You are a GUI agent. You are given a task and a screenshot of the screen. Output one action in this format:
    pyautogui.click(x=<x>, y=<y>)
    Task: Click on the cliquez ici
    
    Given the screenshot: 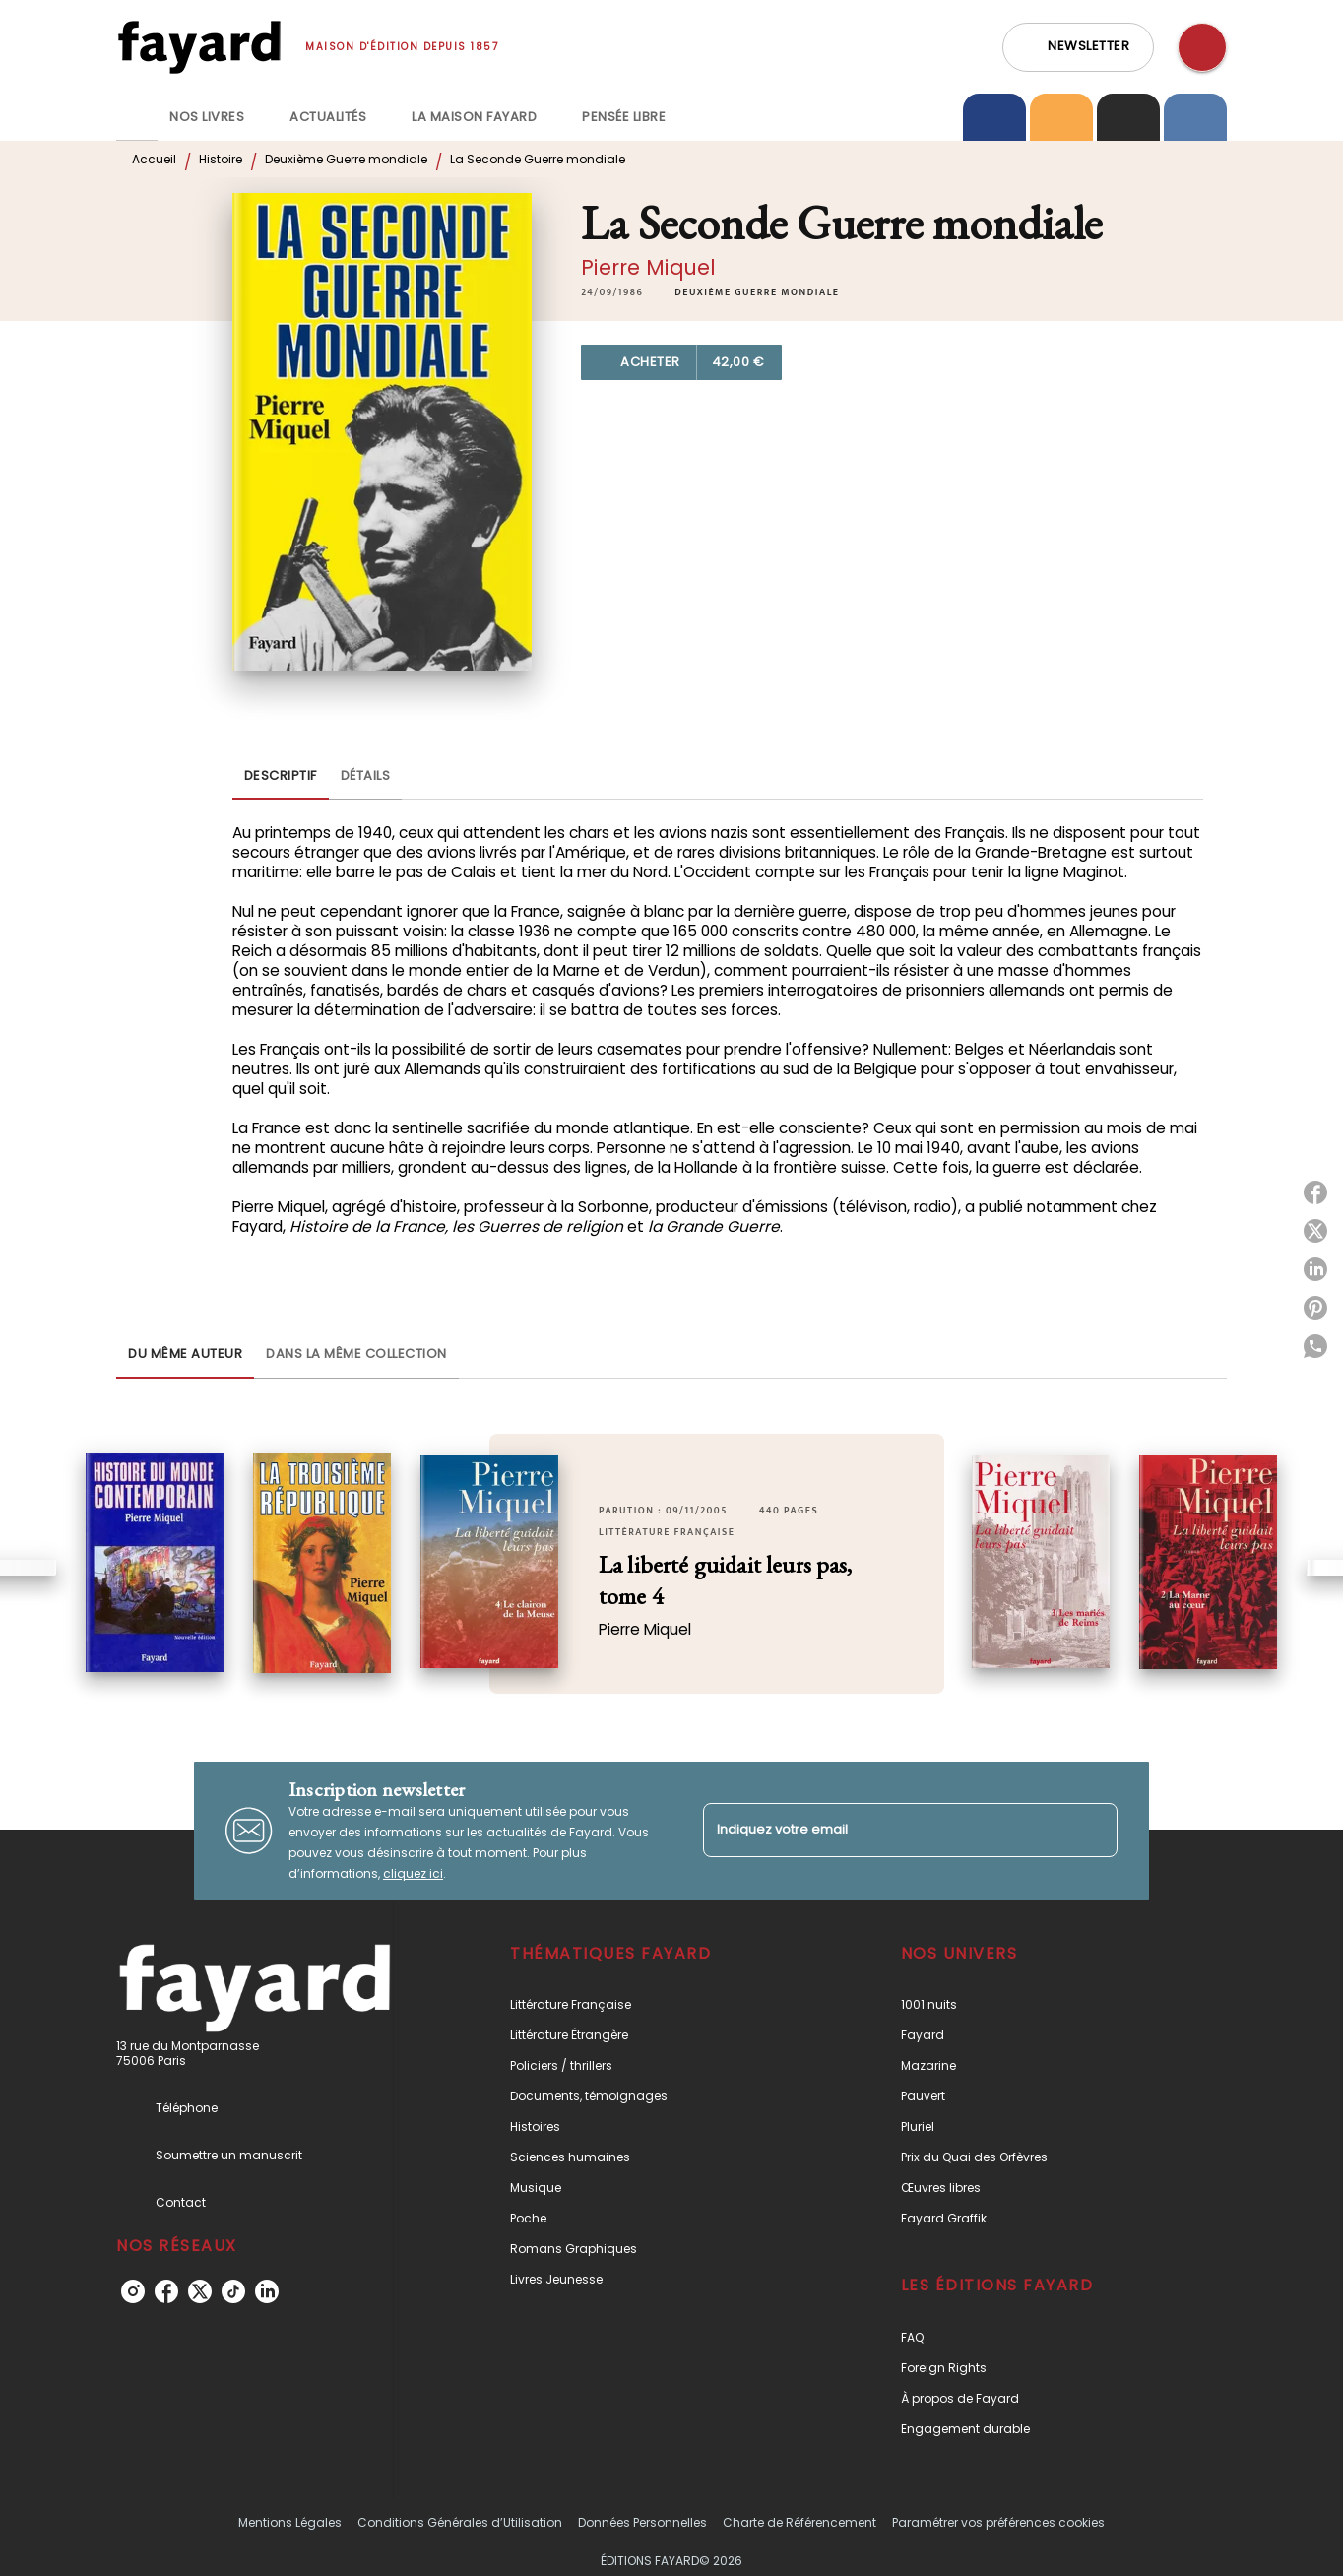 What is the action you would take?
    pyautogui.click(x=413, y=1873)
    